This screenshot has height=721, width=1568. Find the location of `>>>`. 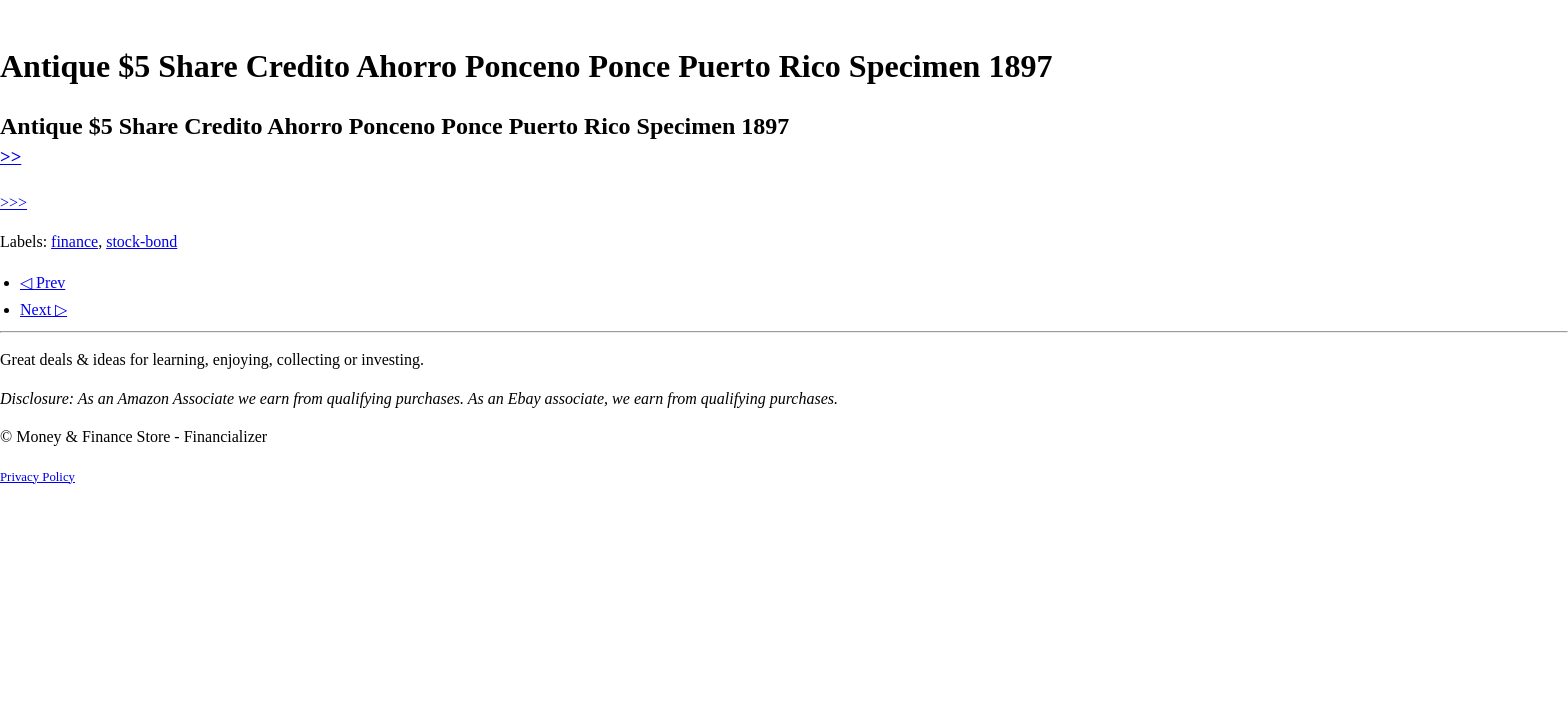

>>> is located at coordinates (13, 202).